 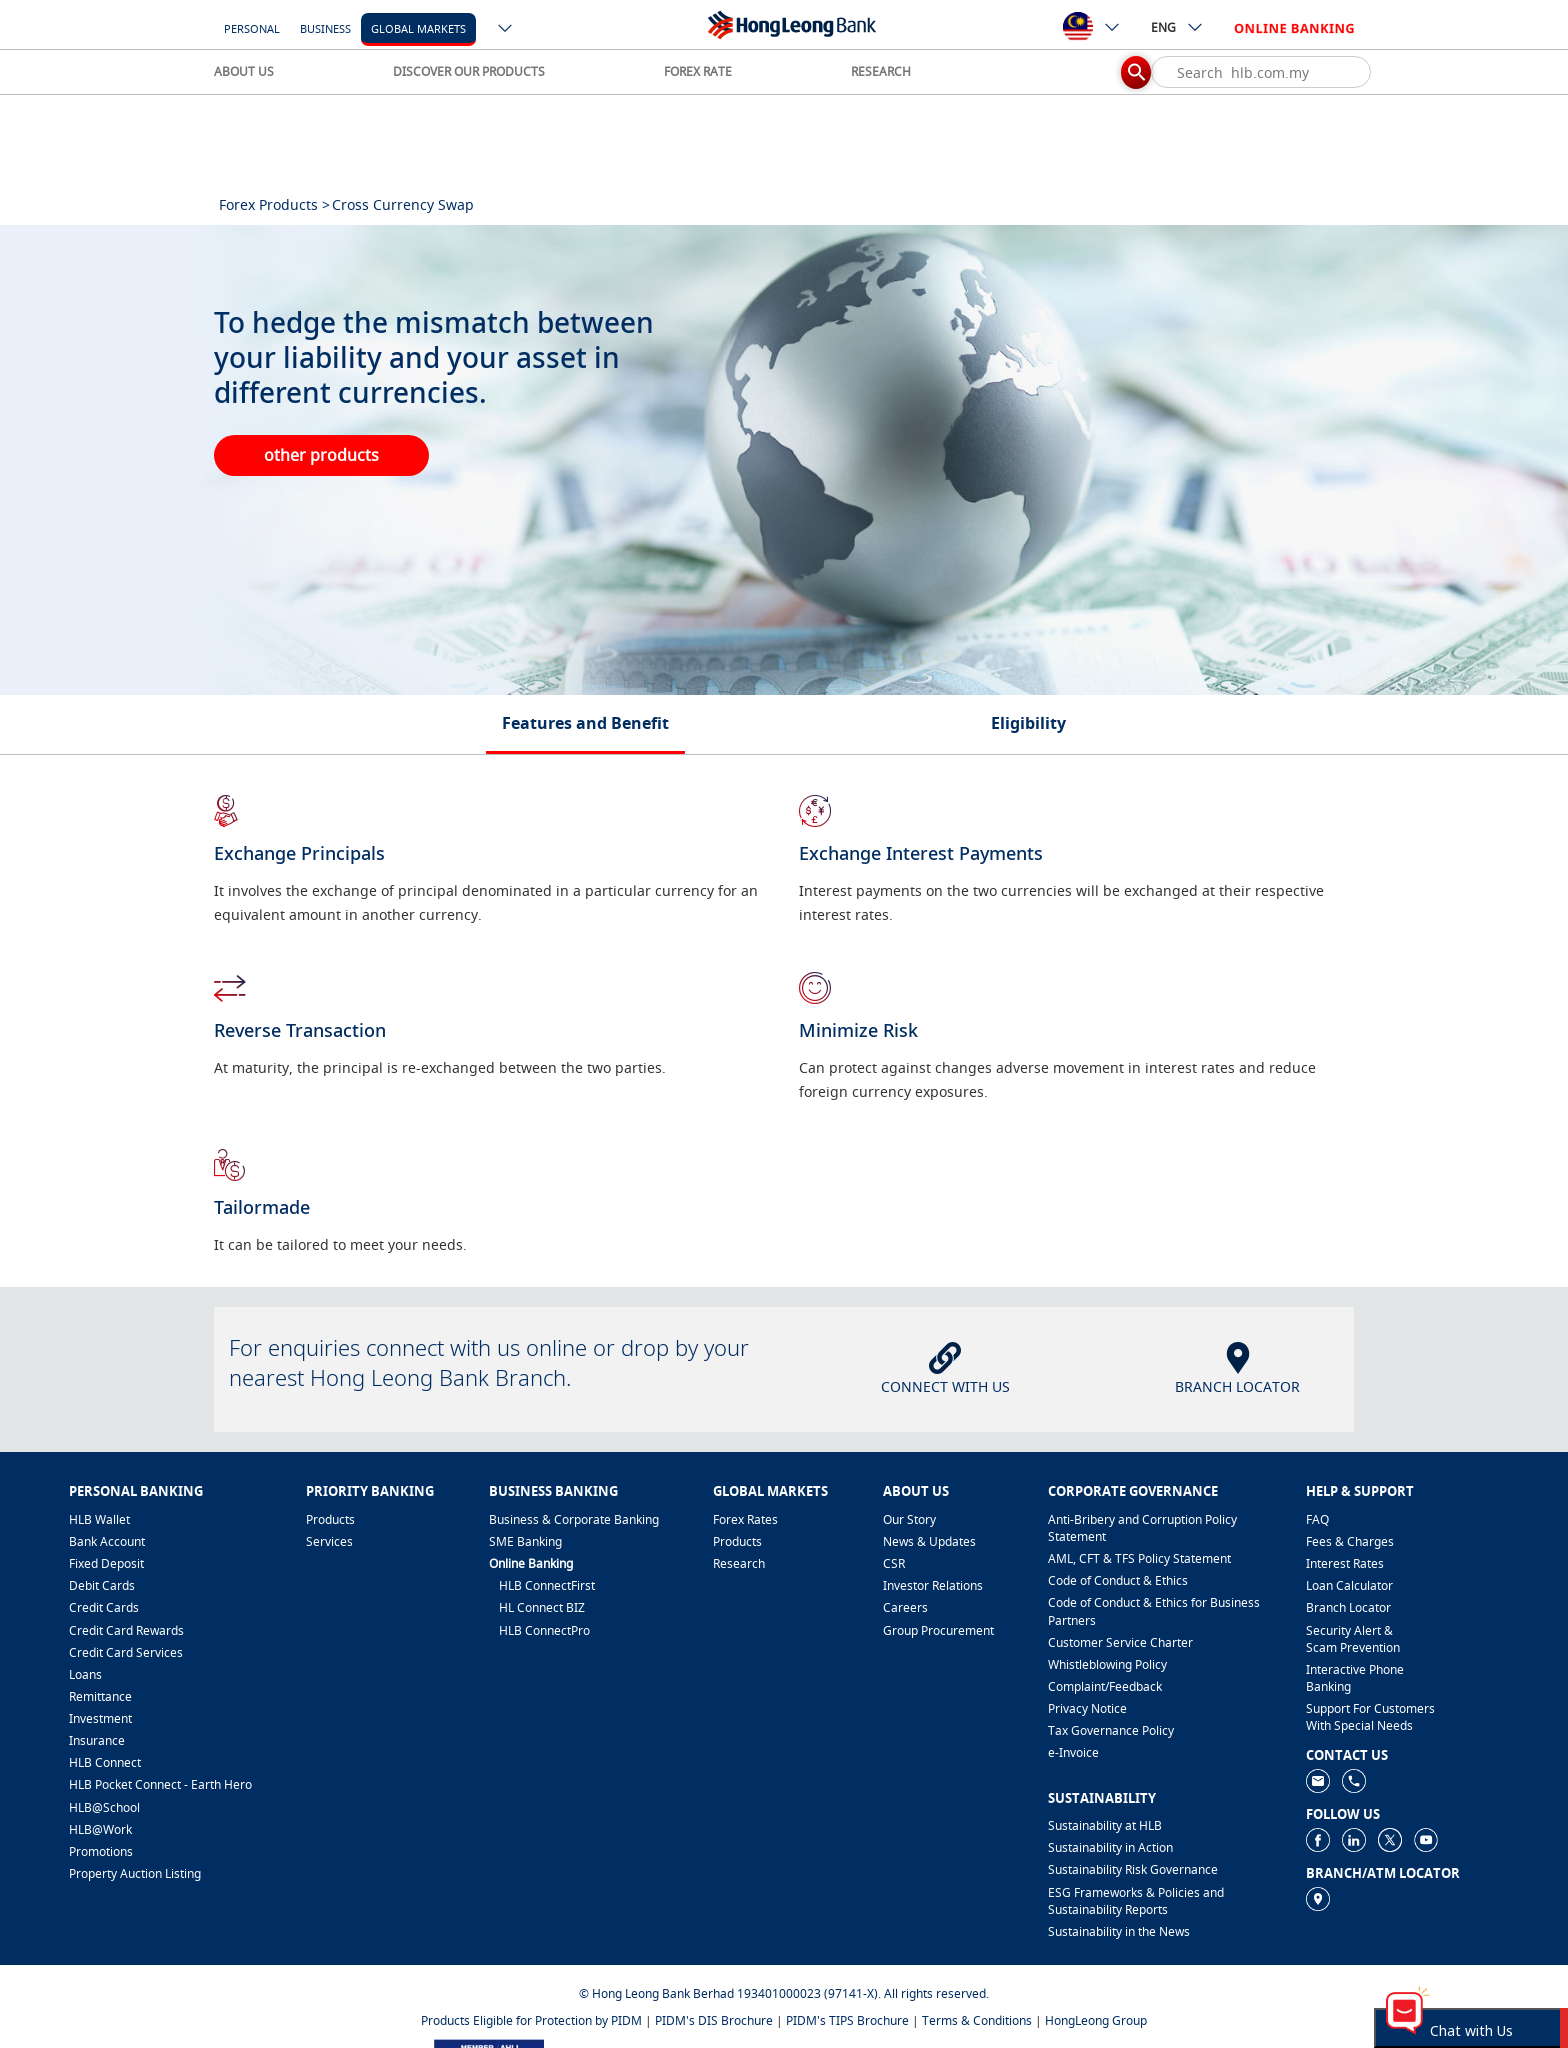 What do you see at coordinates (1370, 1717) in the screenshot?
I see `Support For Customers With Special Needs` at bounding box center [1370, 1717].